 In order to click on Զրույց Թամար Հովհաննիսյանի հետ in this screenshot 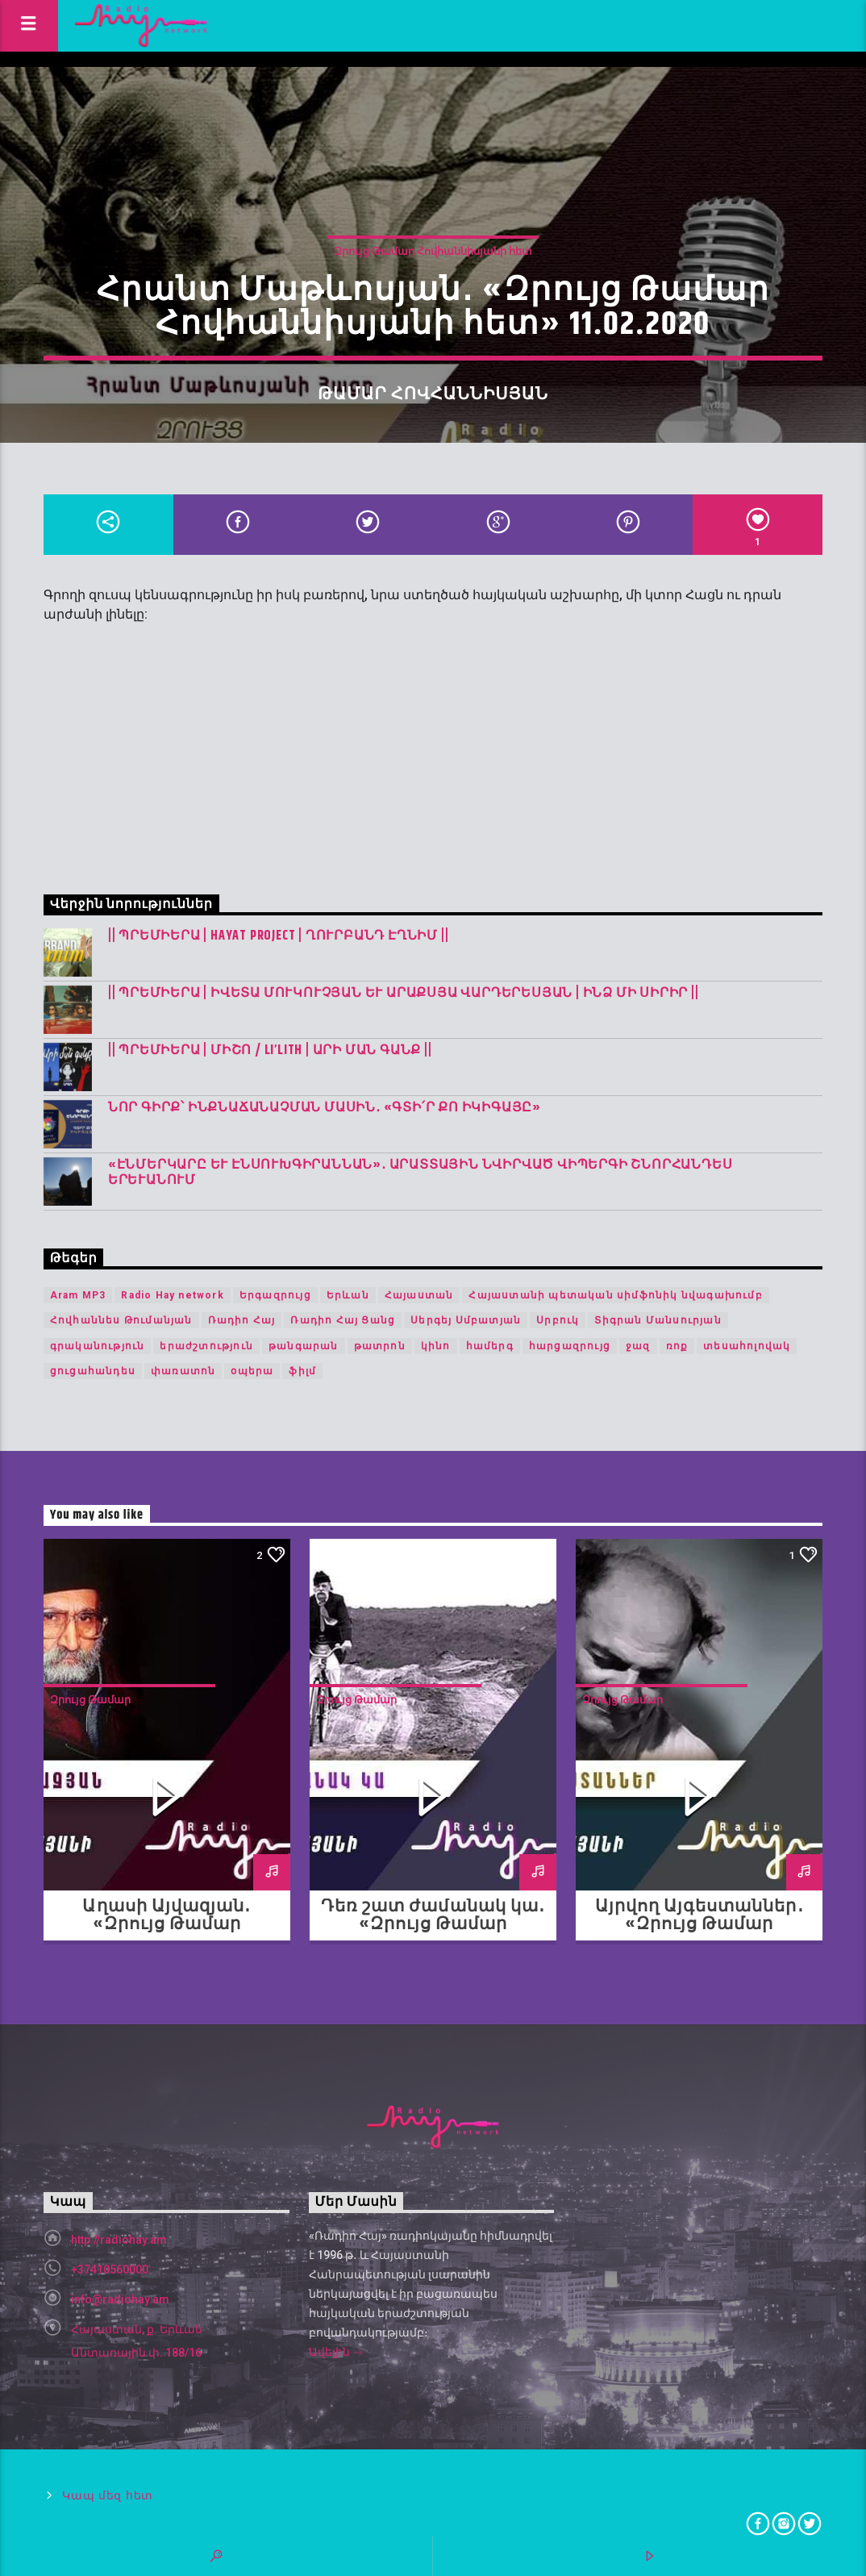, I will do `click(433, 251)`.